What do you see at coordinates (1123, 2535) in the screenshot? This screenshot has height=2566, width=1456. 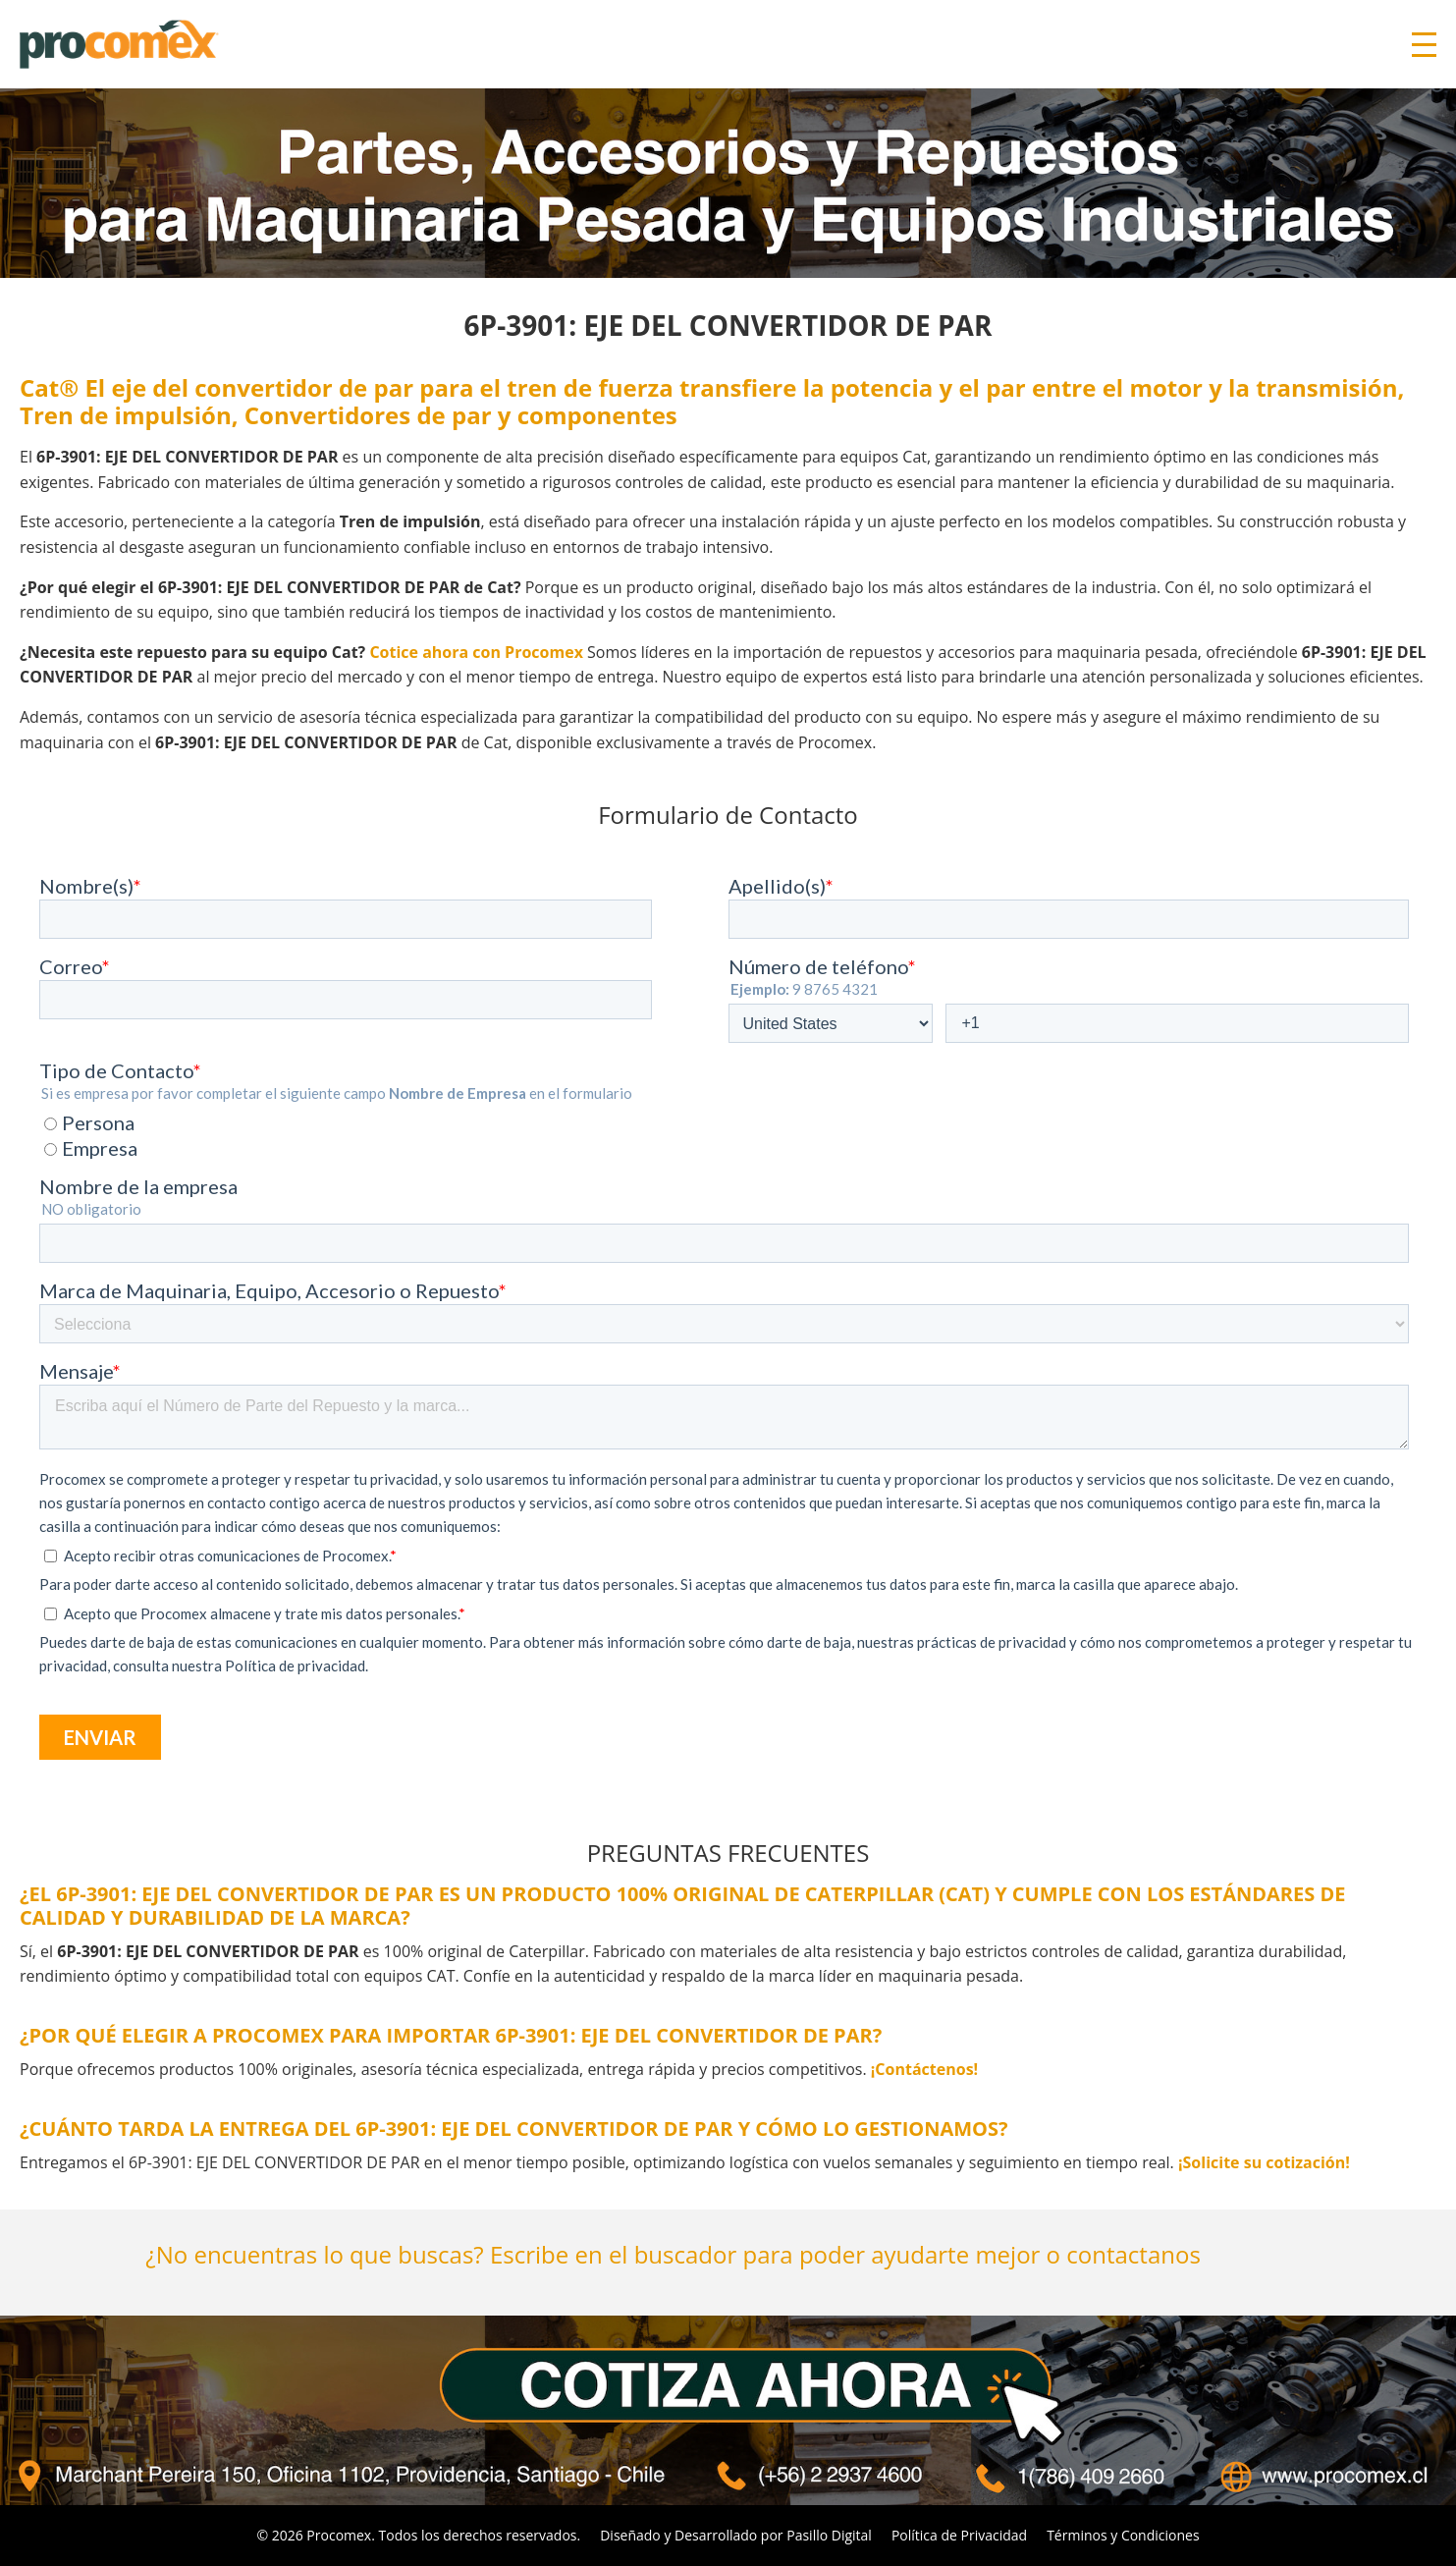 I see `Términos y Condiciones` at bounding box center [1123, 2535].